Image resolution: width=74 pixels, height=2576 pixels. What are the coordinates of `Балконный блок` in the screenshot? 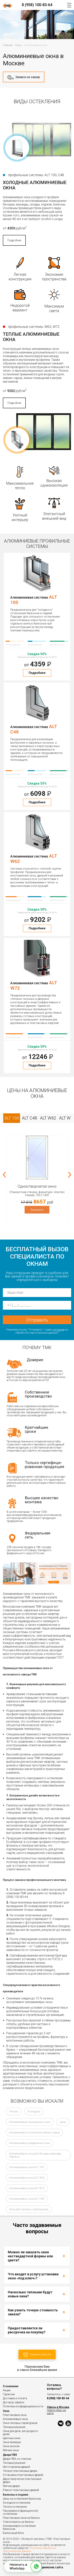 It's located at (13, 2532).